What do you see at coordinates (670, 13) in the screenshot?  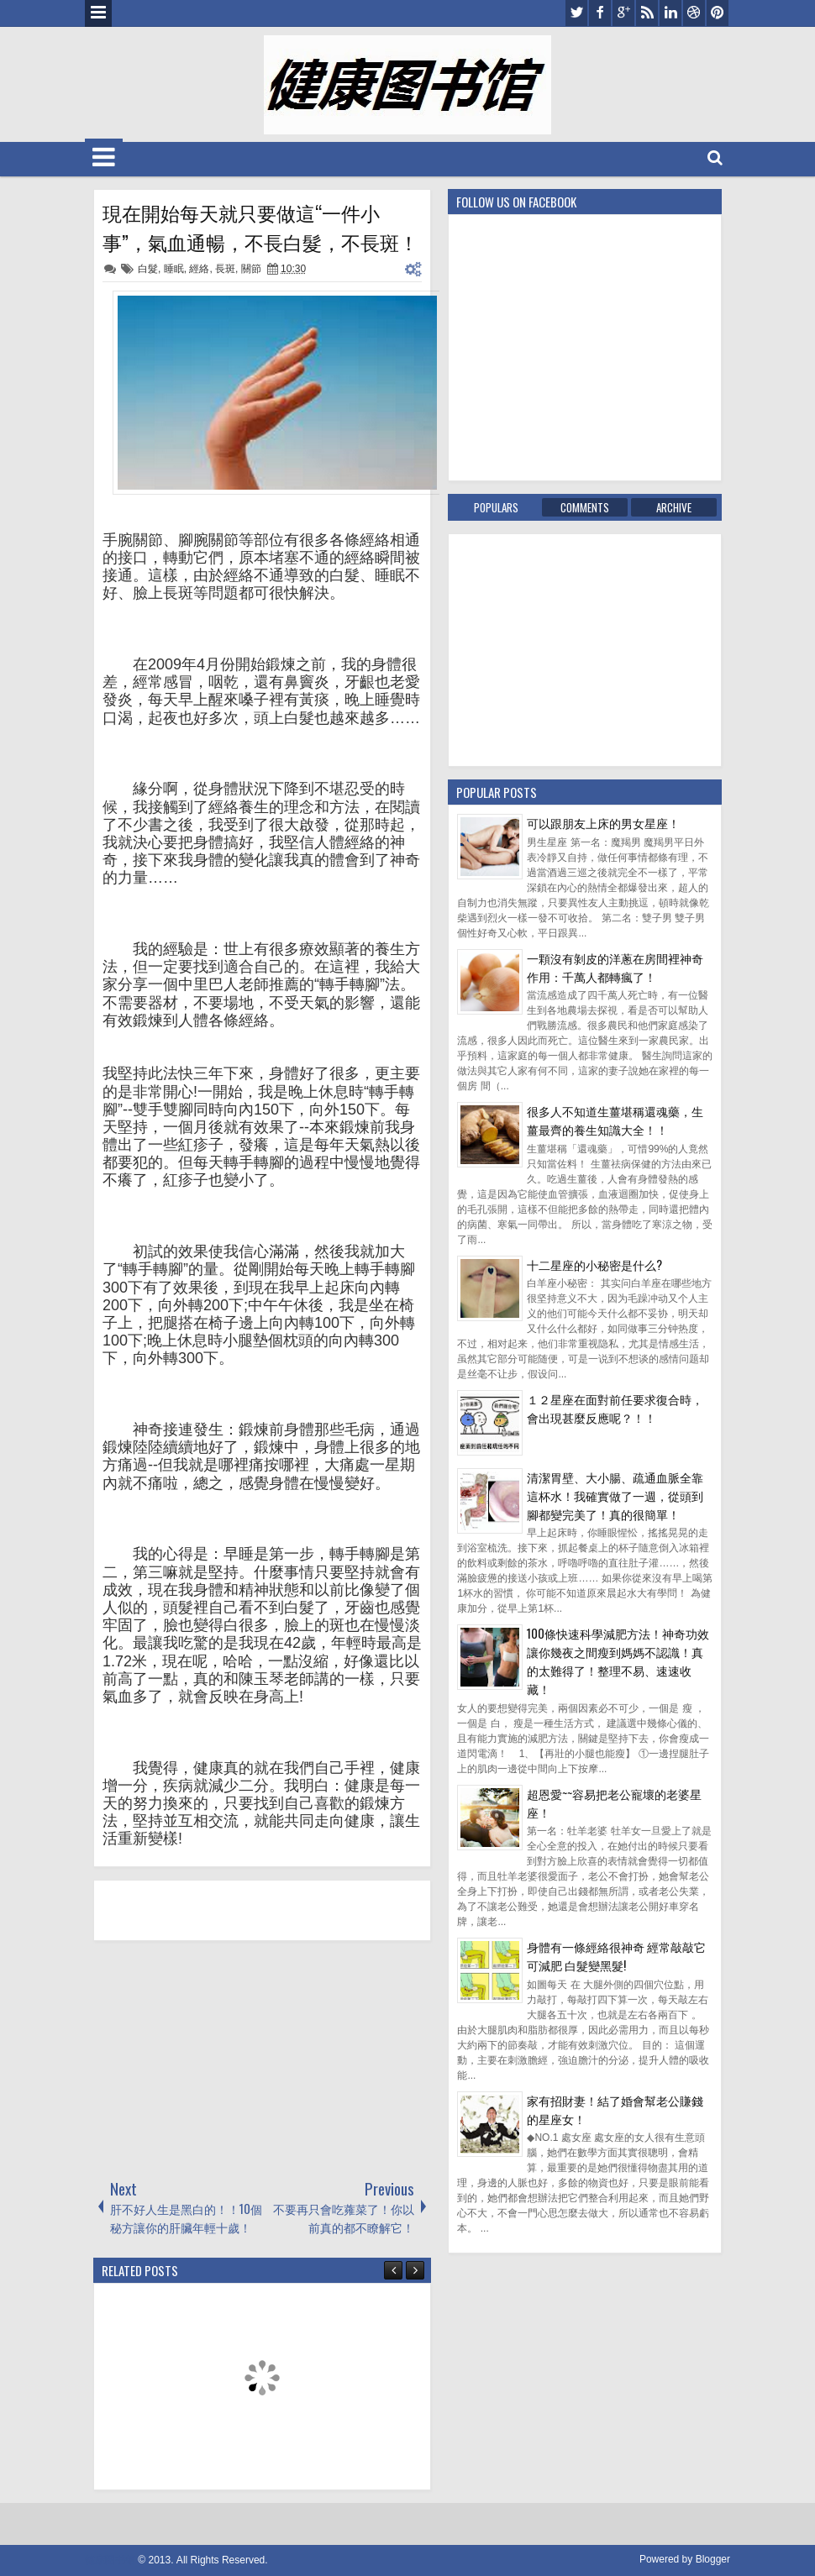 I see `linkedin` at bounding box center [670, 13].